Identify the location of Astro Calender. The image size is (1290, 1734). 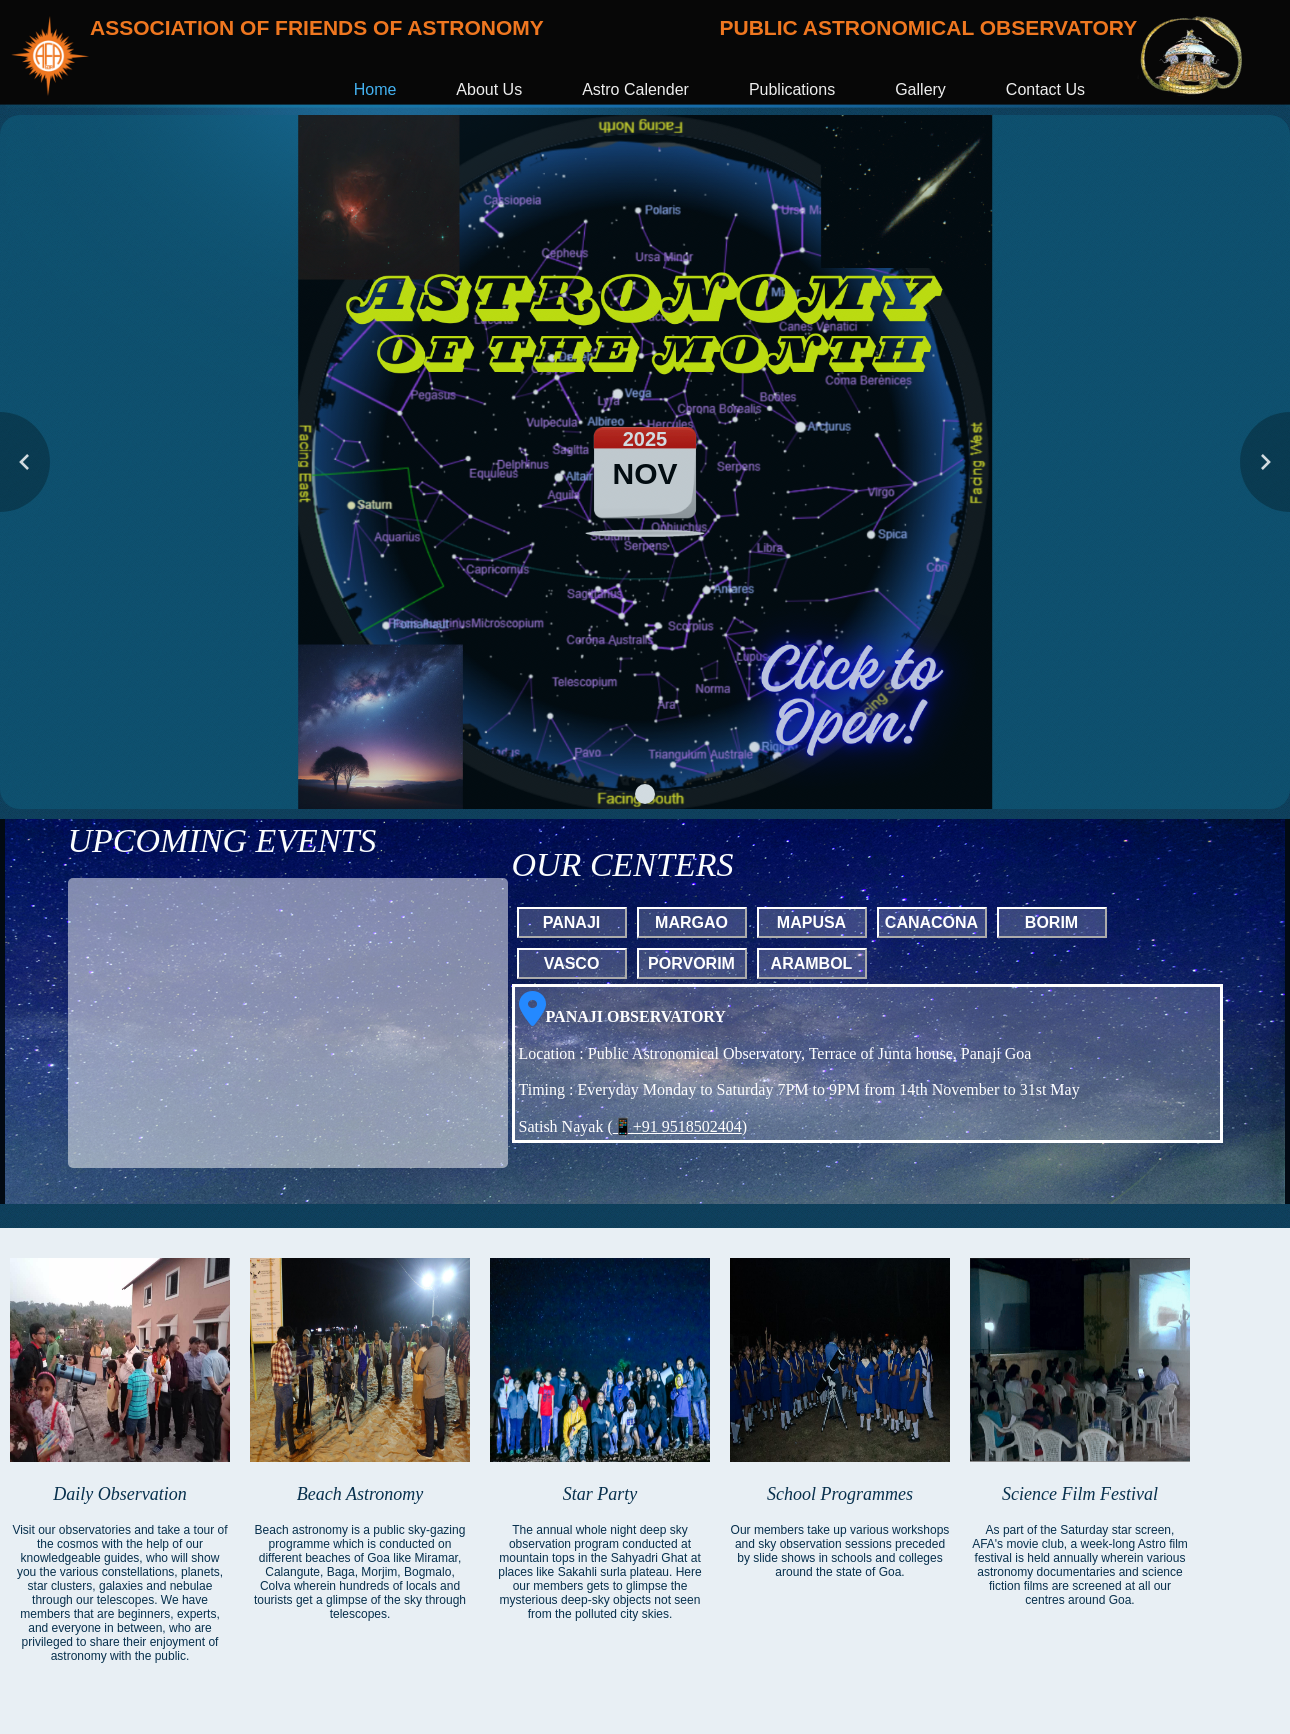
(635, 89).